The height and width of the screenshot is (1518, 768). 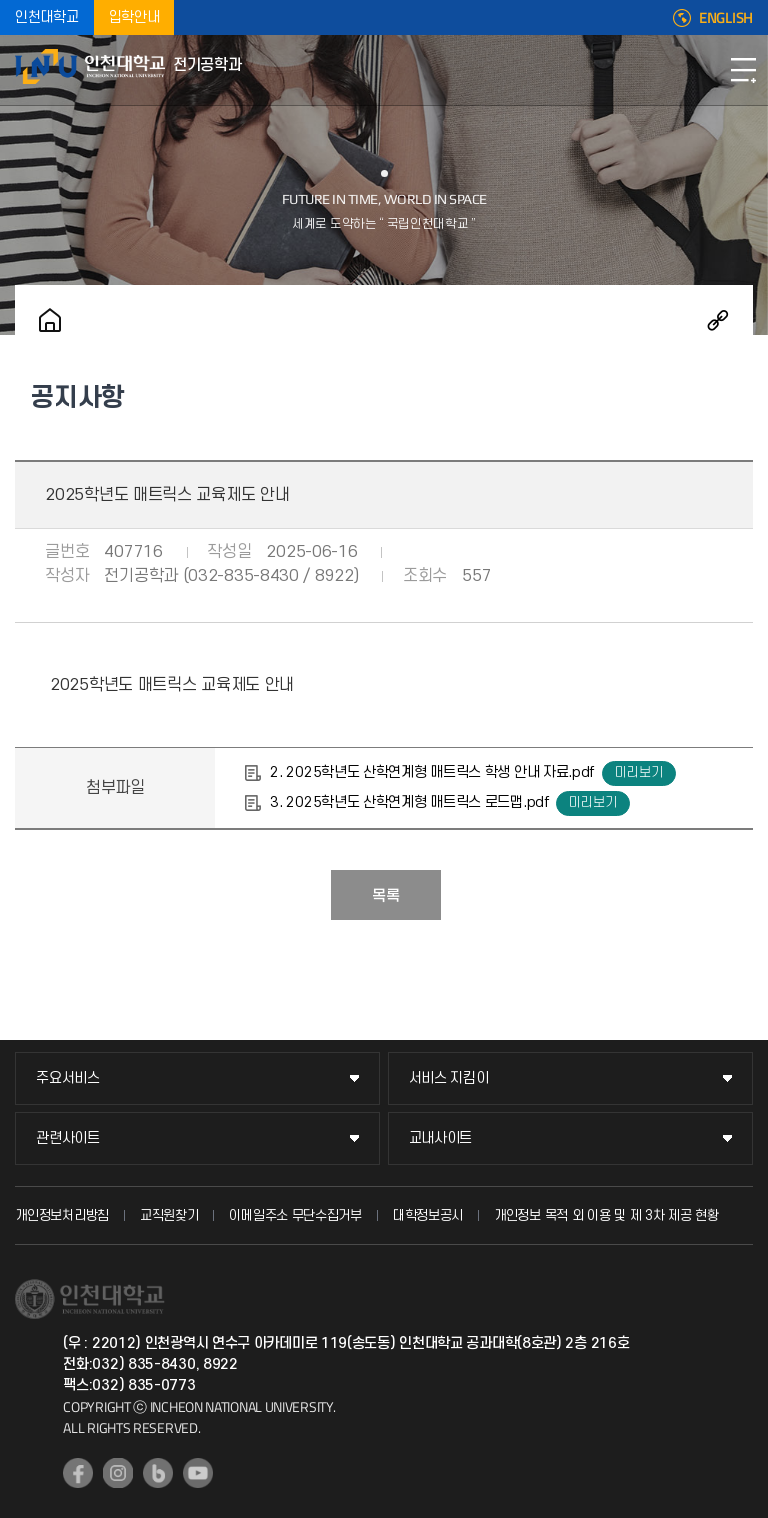 I want to click on 대학정보공시, so click(x=428, y=1215).